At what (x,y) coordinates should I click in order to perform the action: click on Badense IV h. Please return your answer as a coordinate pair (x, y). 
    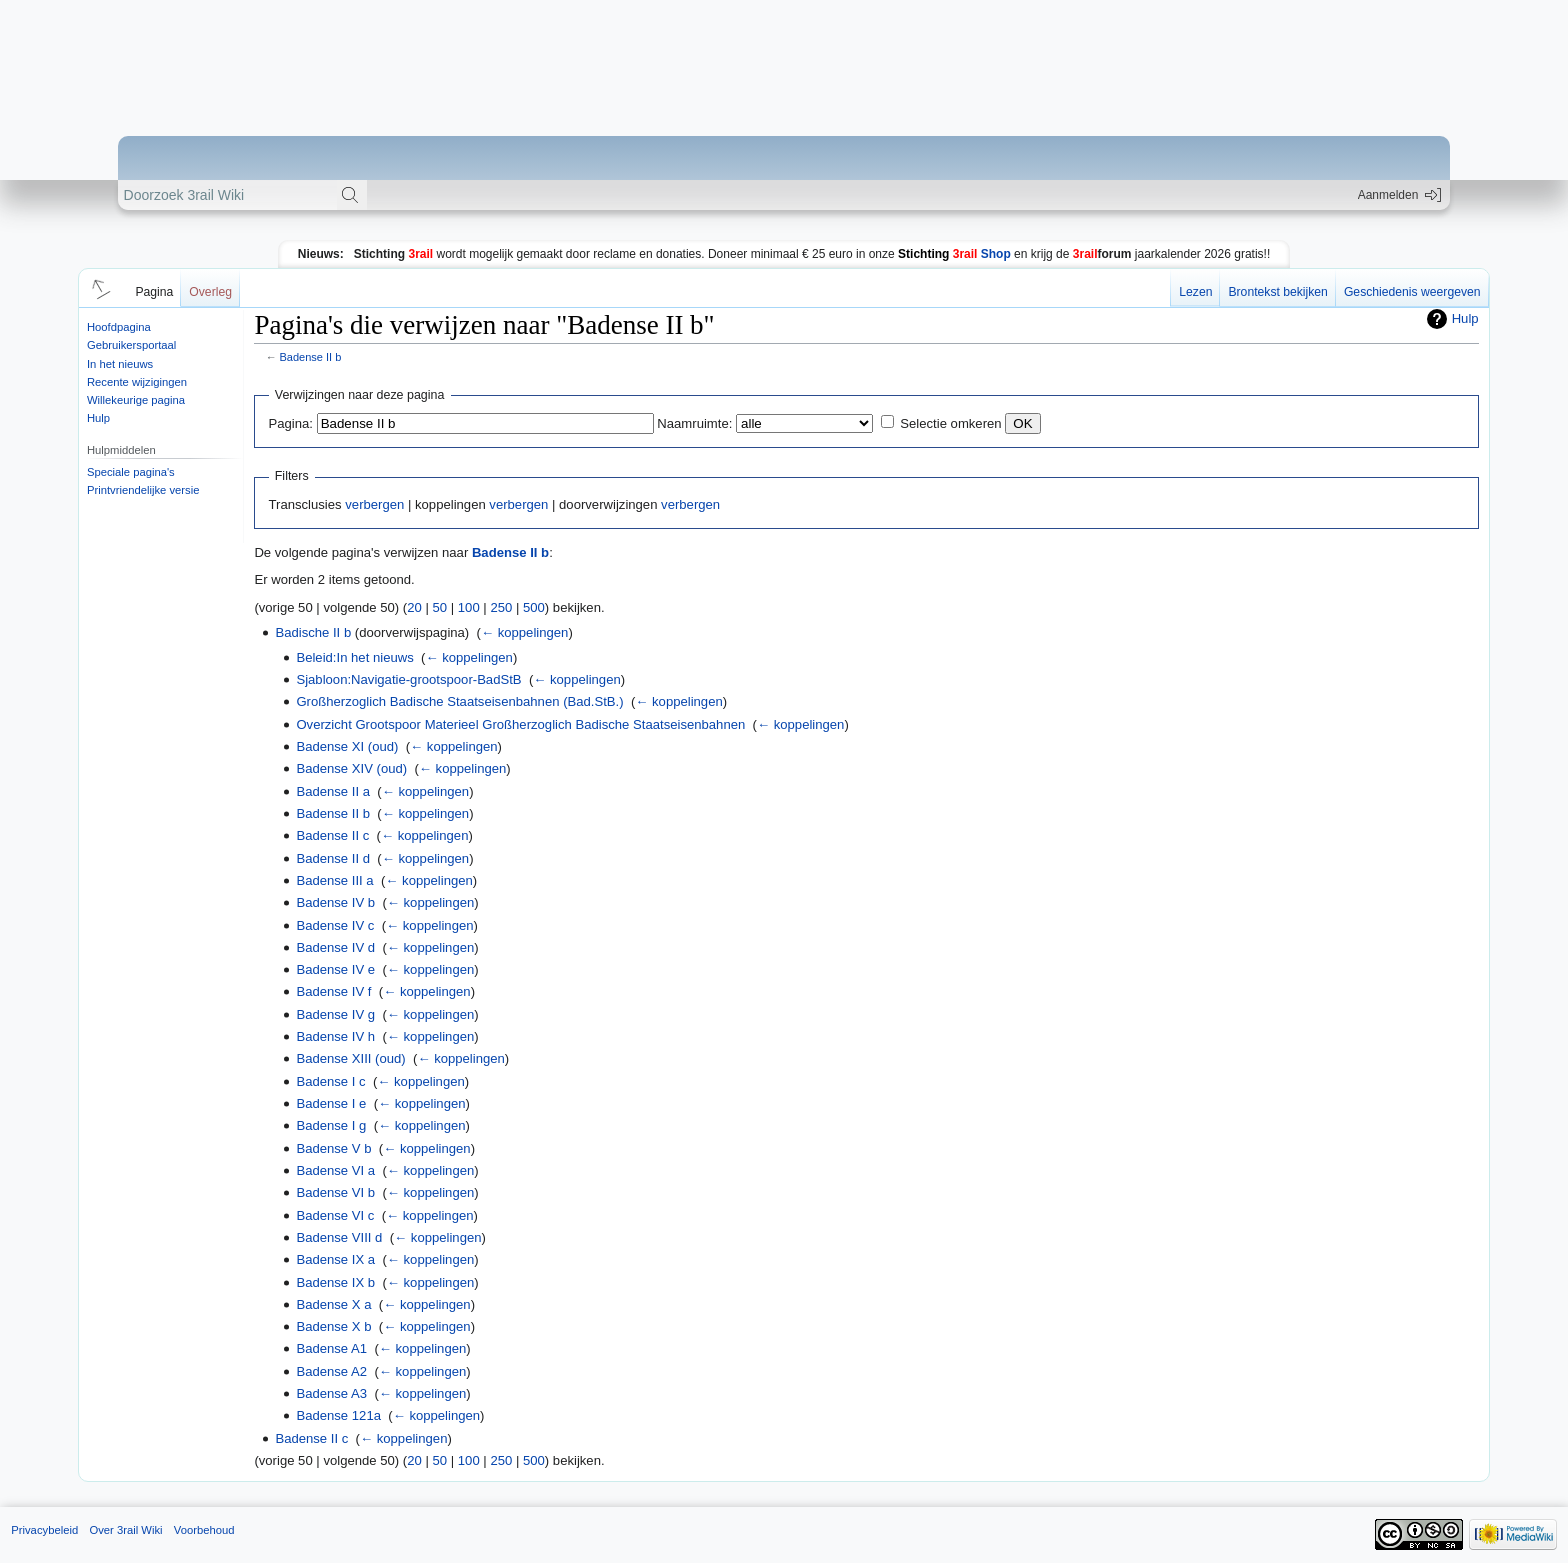
    Looking at the image, I should click on (335, 1036).